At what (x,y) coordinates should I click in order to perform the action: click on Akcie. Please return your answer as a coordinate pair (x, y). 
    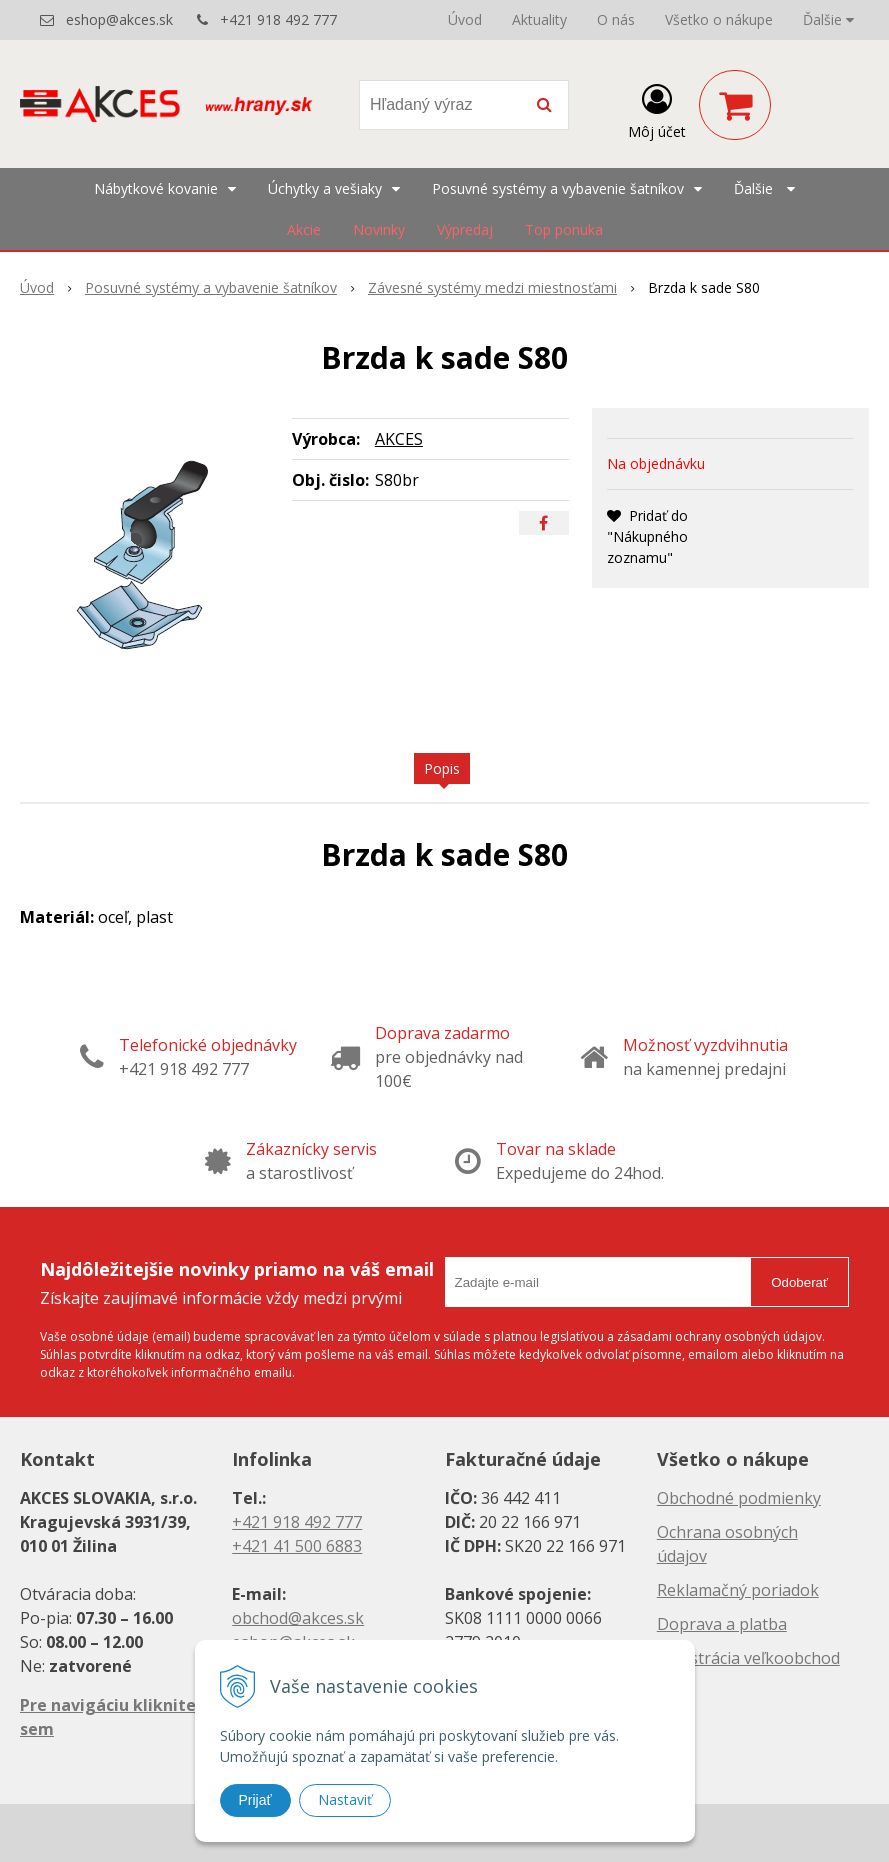
    Looking at the image, I should click on (304, 229).